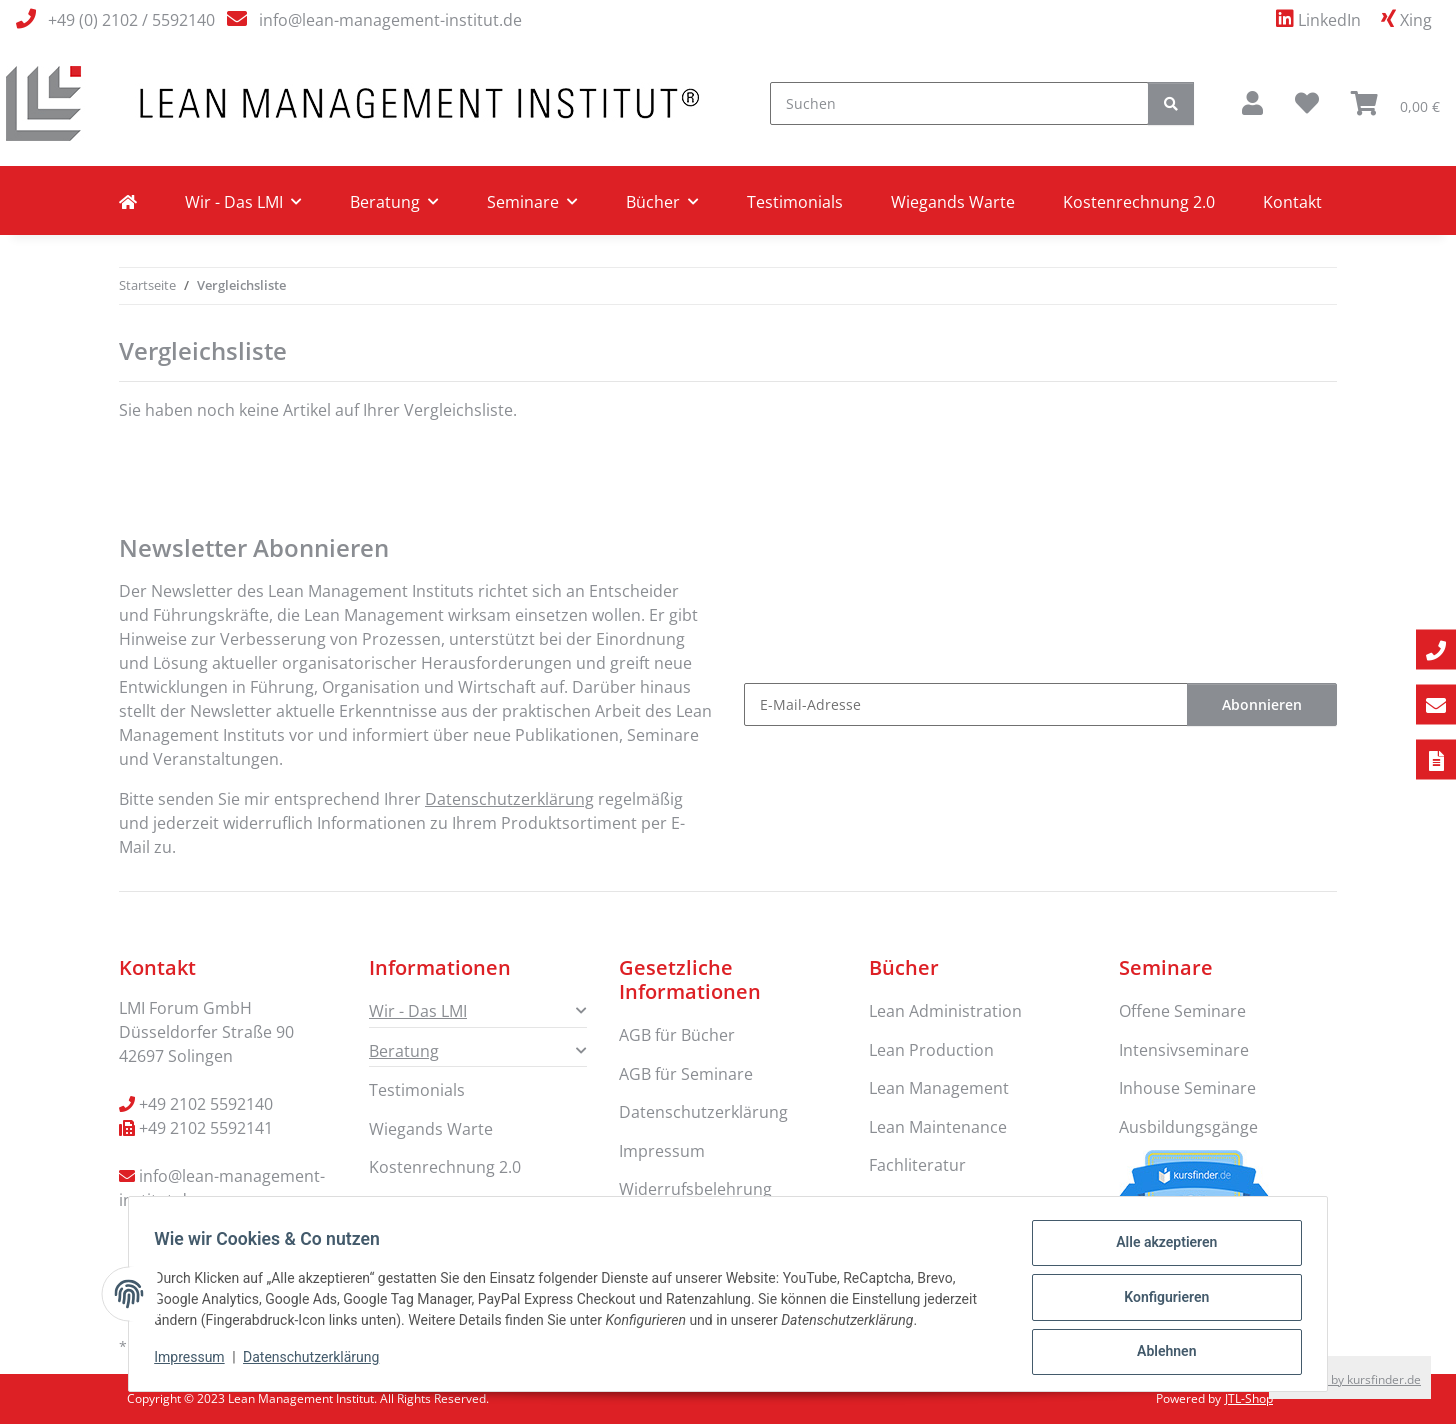  What do you see at coordinates (1187, 1088) in the screenshot?
I see `Inhouse Seminare` at bounding box center [1187, 1088].